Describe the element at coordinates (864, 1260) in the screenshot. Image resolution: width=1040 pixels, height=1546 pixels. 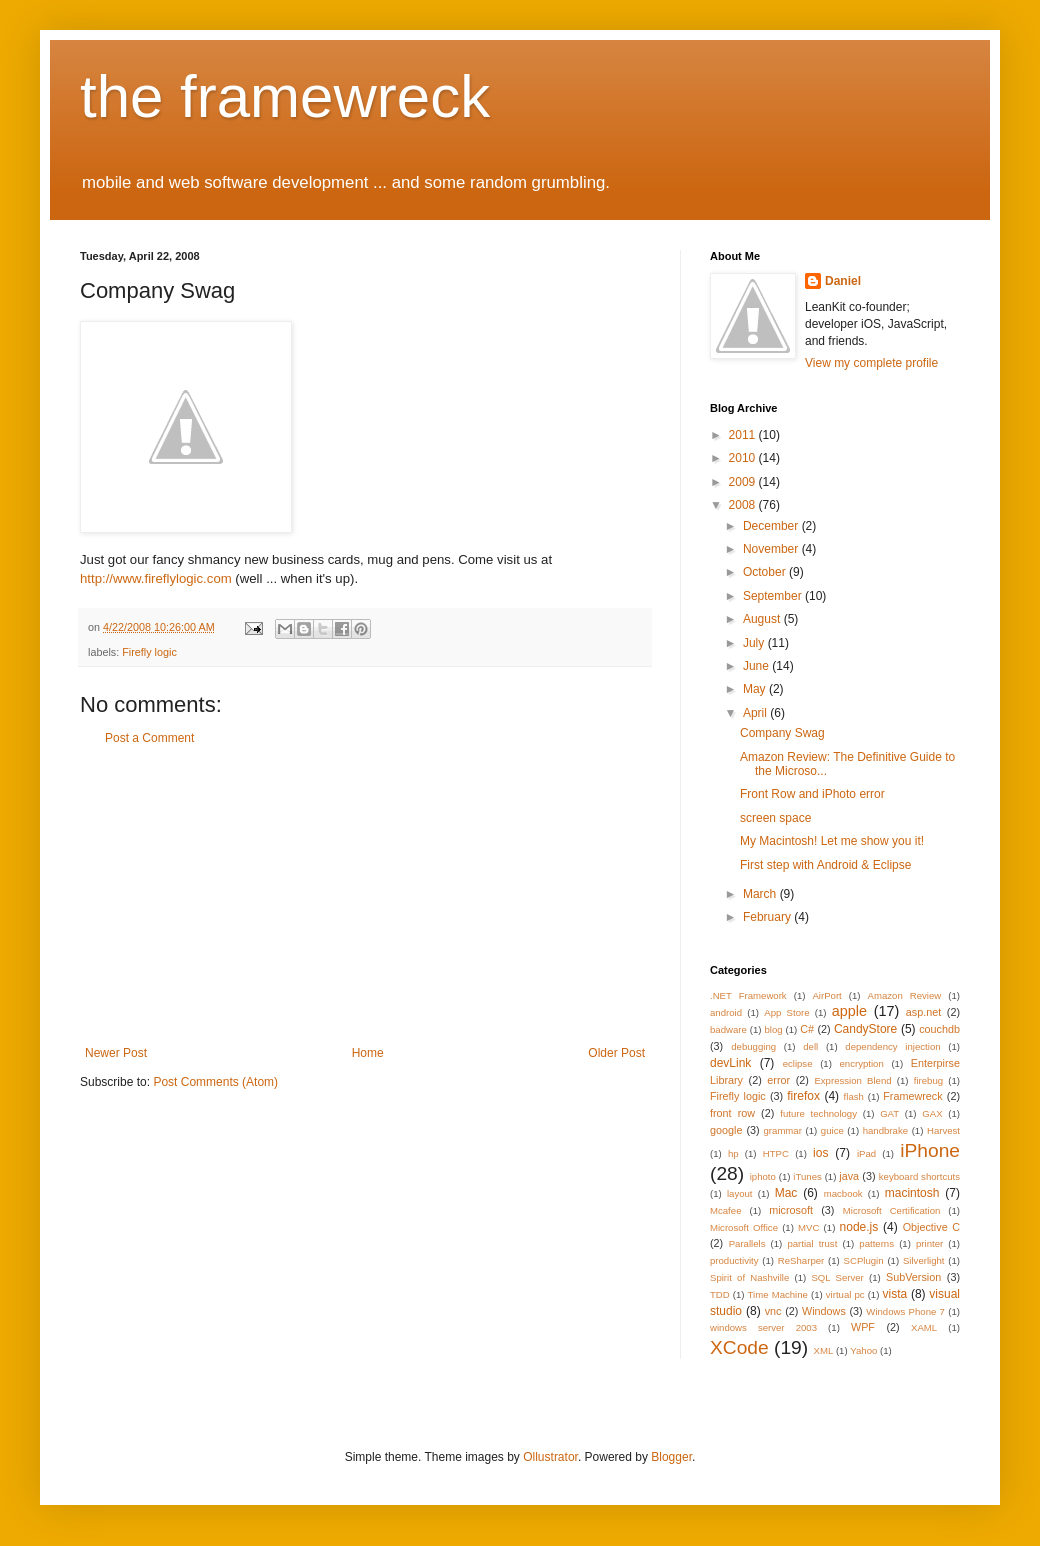
I see `SCPlugin` at that location.